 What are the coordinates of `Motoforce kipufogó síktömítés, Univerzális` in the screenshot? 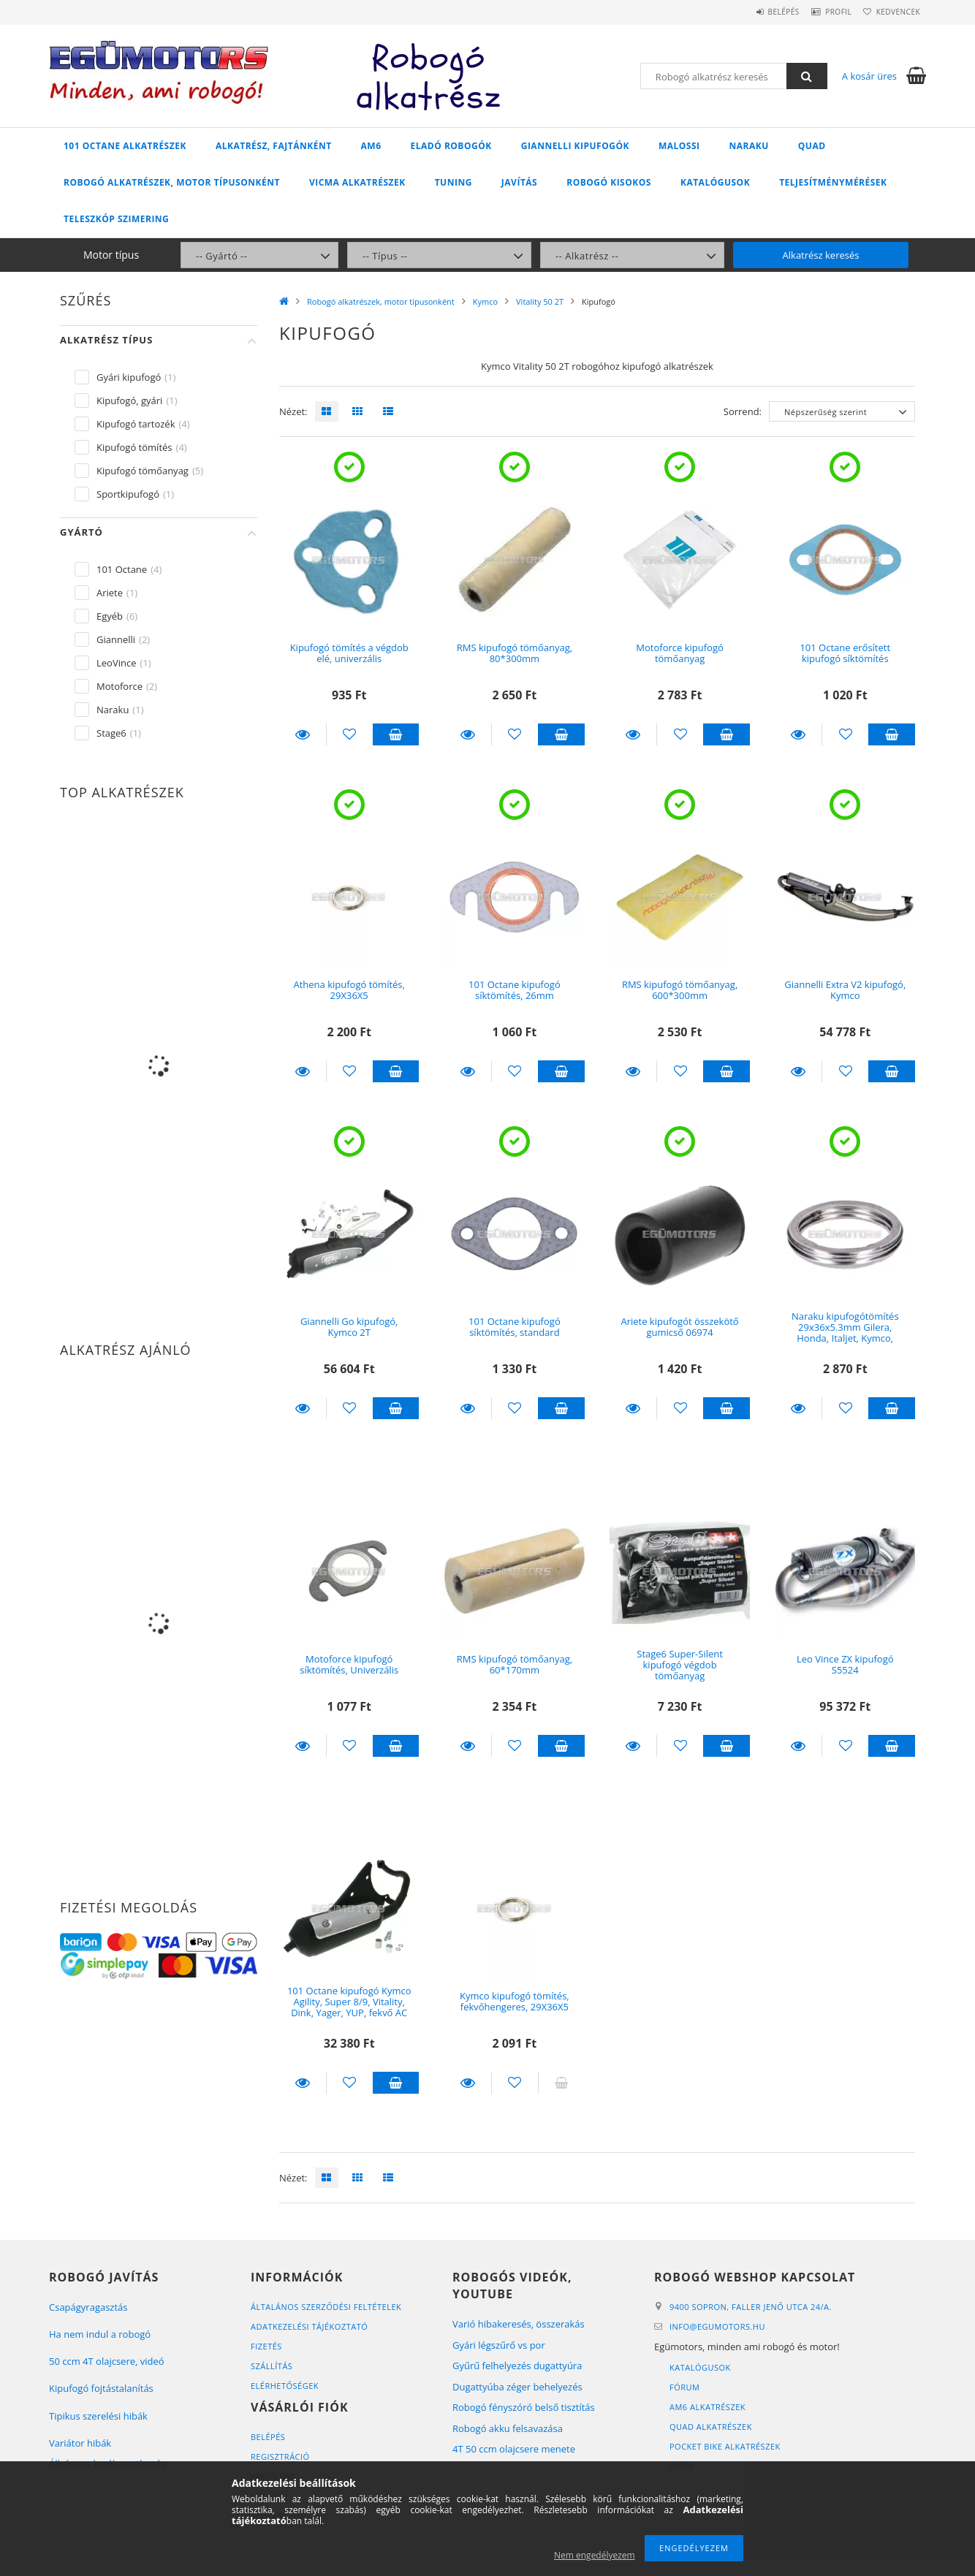 It's located at (349, 1664).